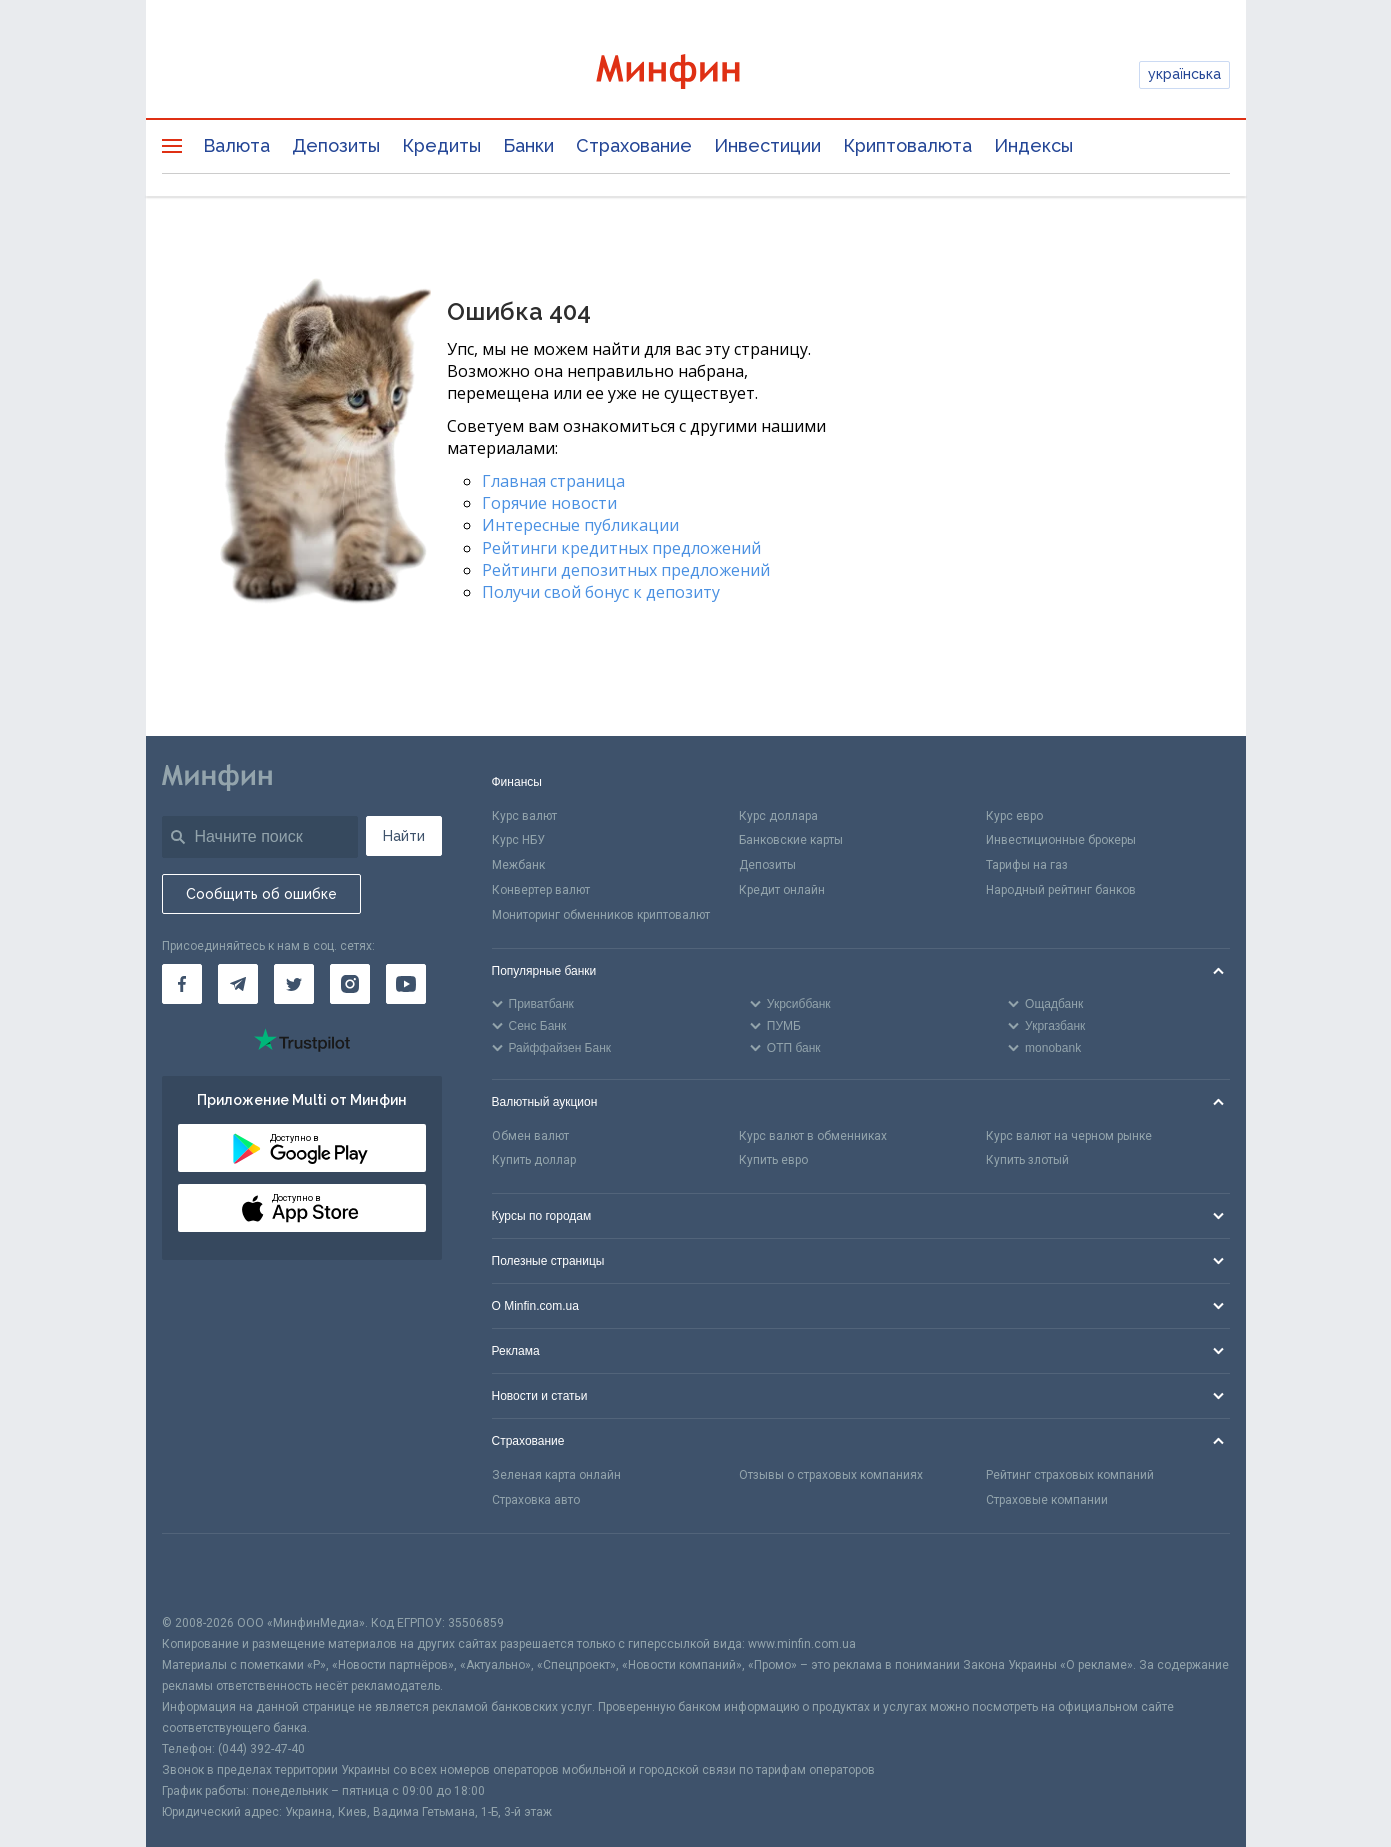 This screenshot has height=1847, width=1391. What do you see at coordinates (1047, 1500) in the screenshot?
I see `Страховые компании` at bounding box center [1047, 1500].